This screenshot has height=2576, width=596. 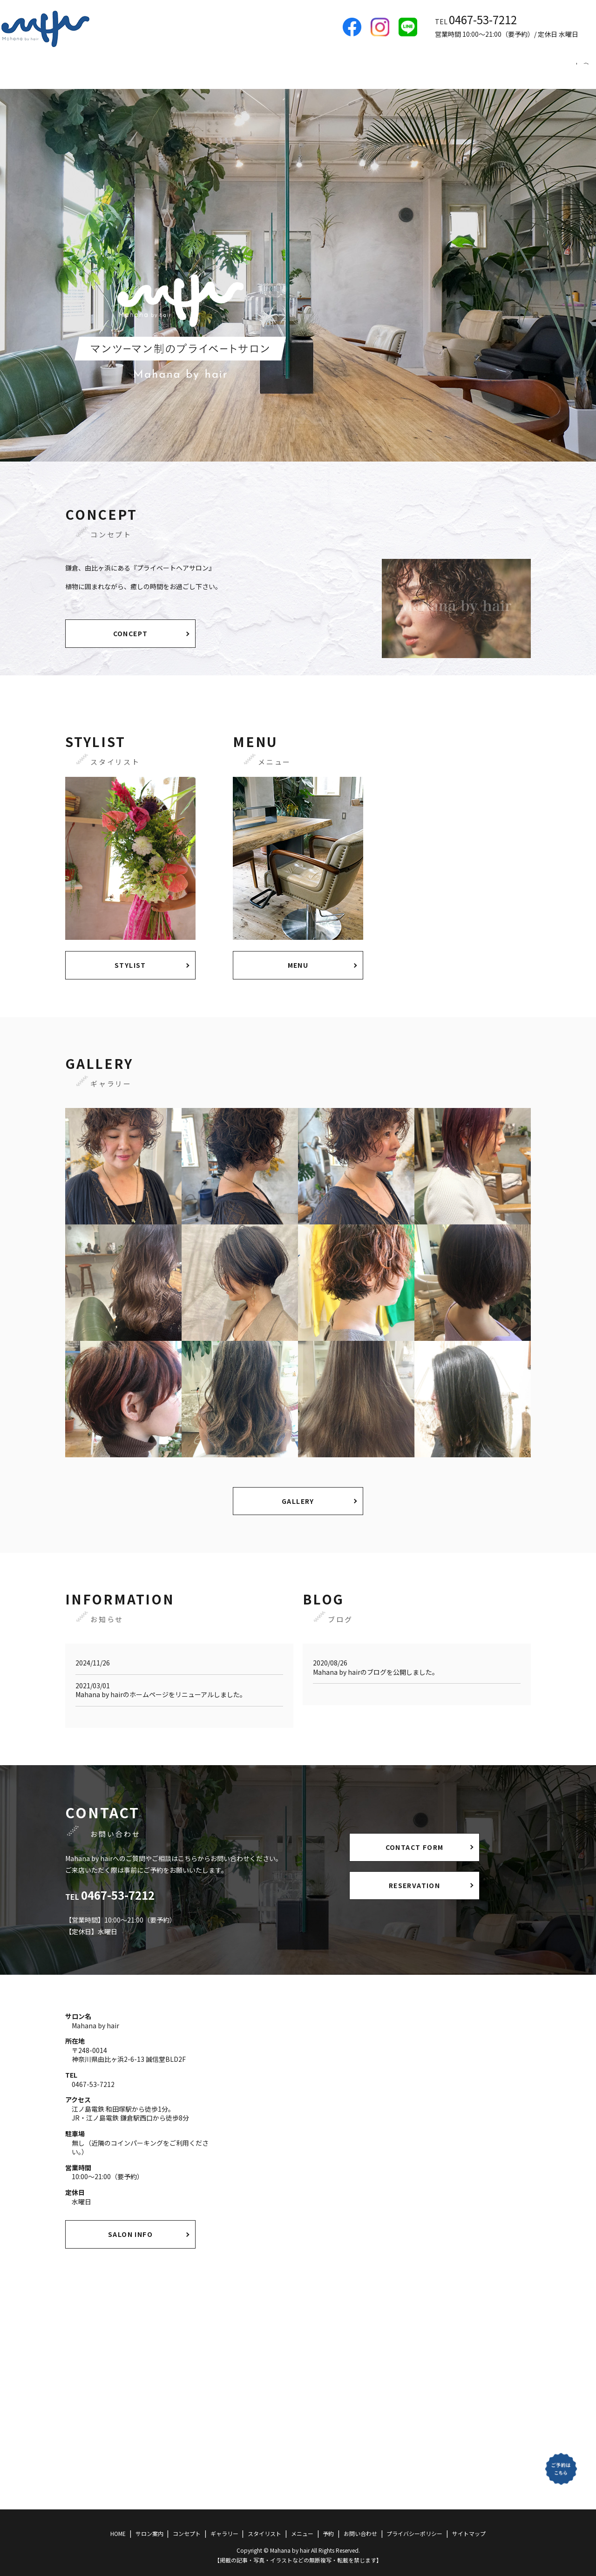 What do you see at coordinates (309, 67) in the screenshot?
I see `サロン案内` at bounding box center [309, 67].